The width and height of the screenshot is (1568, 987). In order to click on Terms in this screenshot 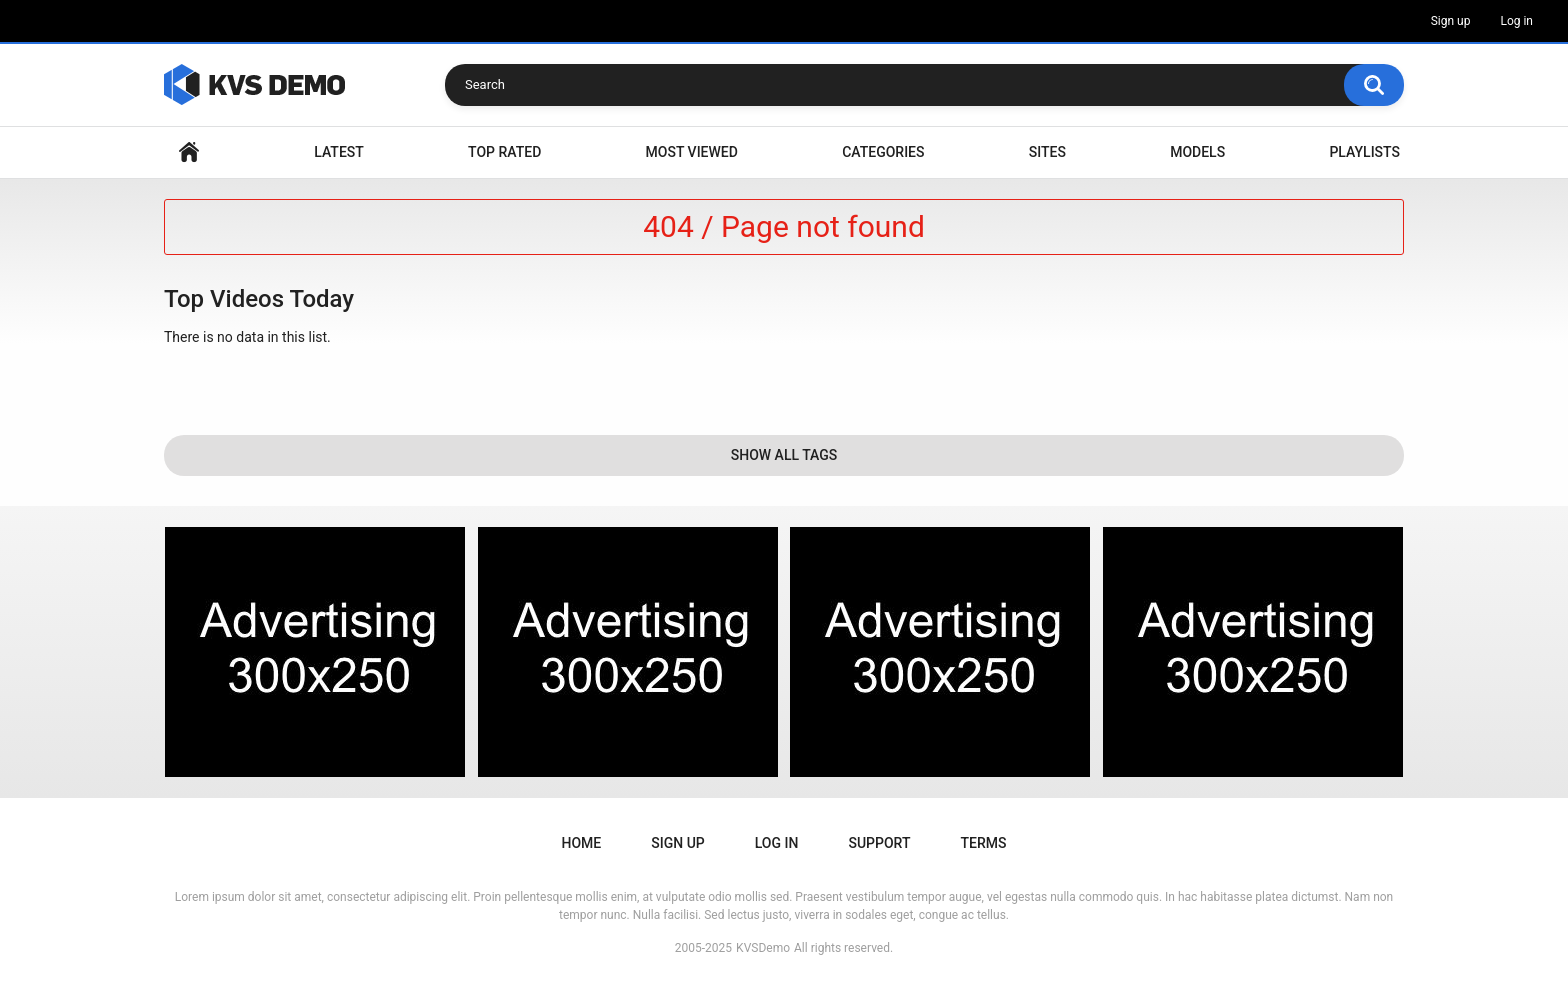, I will do `click(983, 843)`.